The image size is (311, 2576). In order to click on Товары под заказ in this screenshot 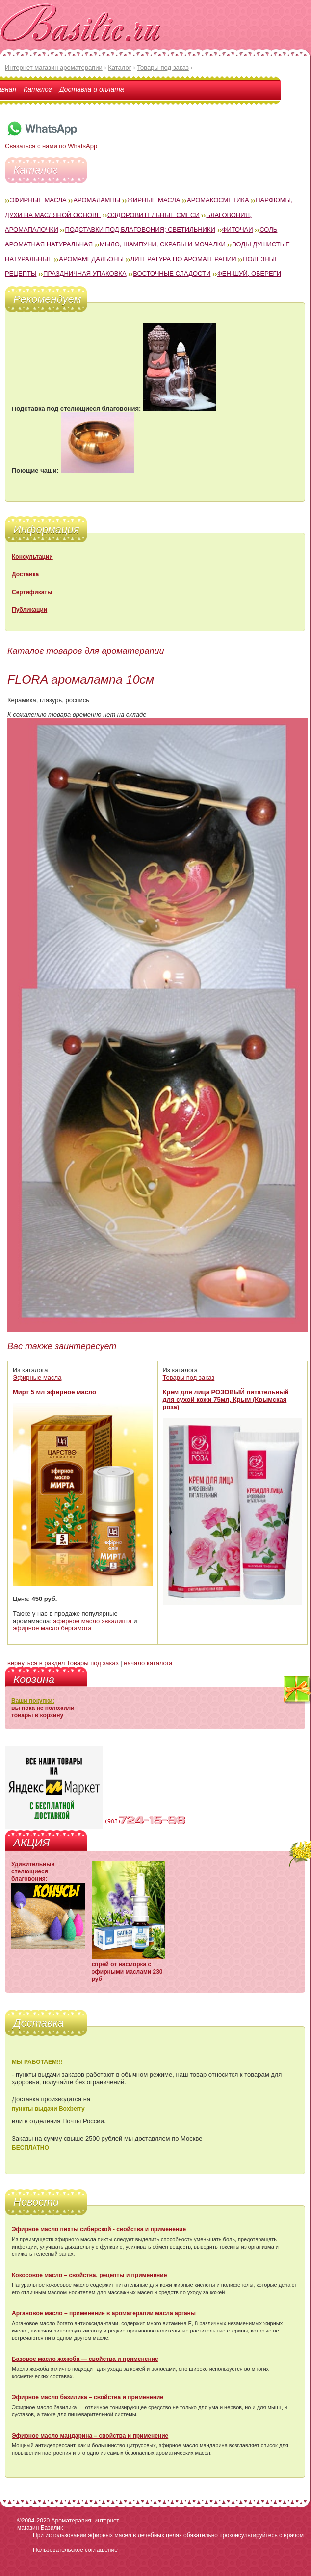, I will do `click(189, 1377)`.